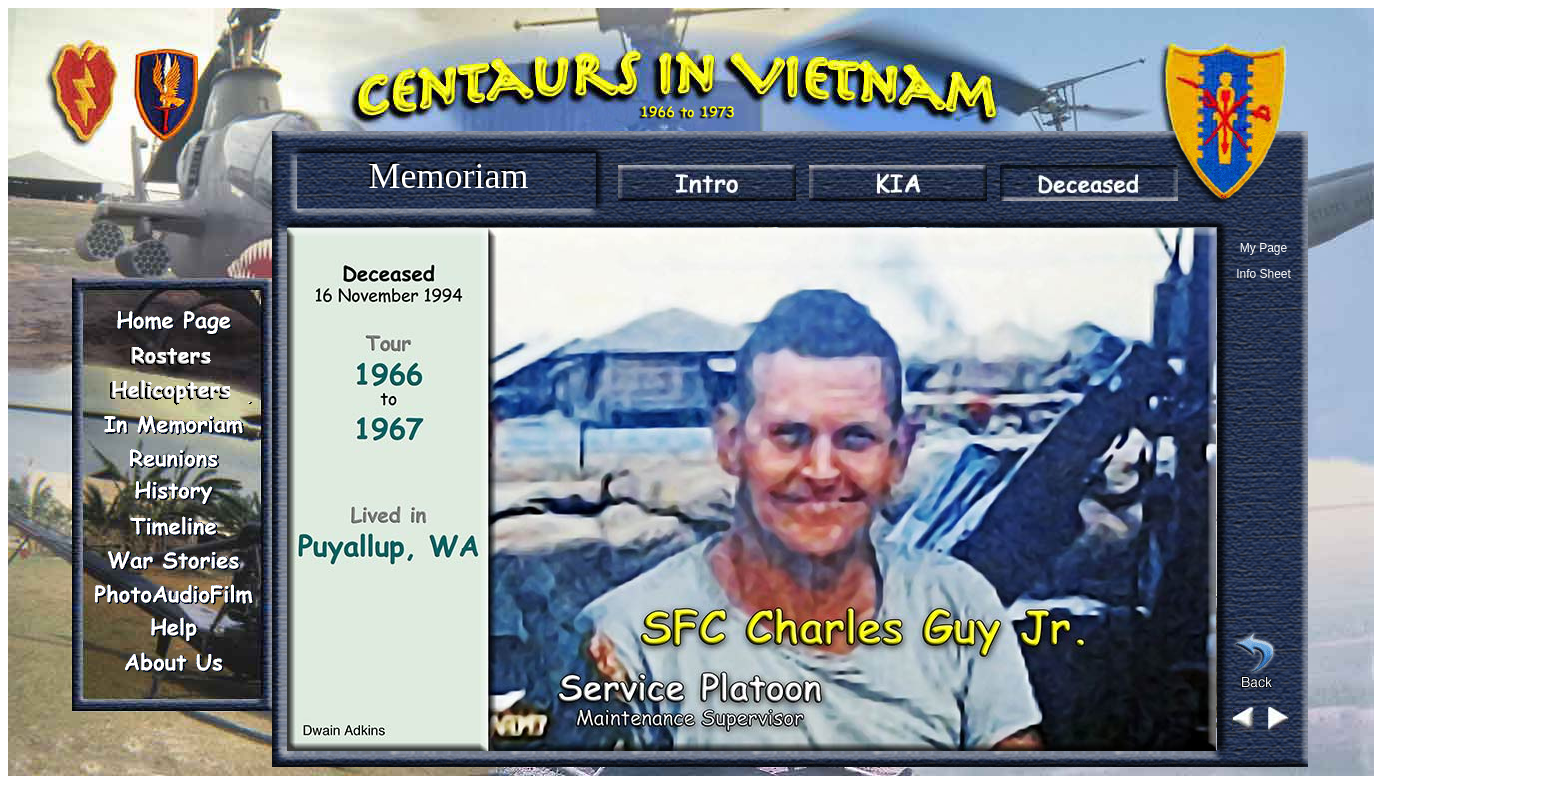 The height and width of the screenshot is (788, 1568). Describe the element at coordinates (1263, 274) in the screenshot. I see `Info Sheet` at that location.